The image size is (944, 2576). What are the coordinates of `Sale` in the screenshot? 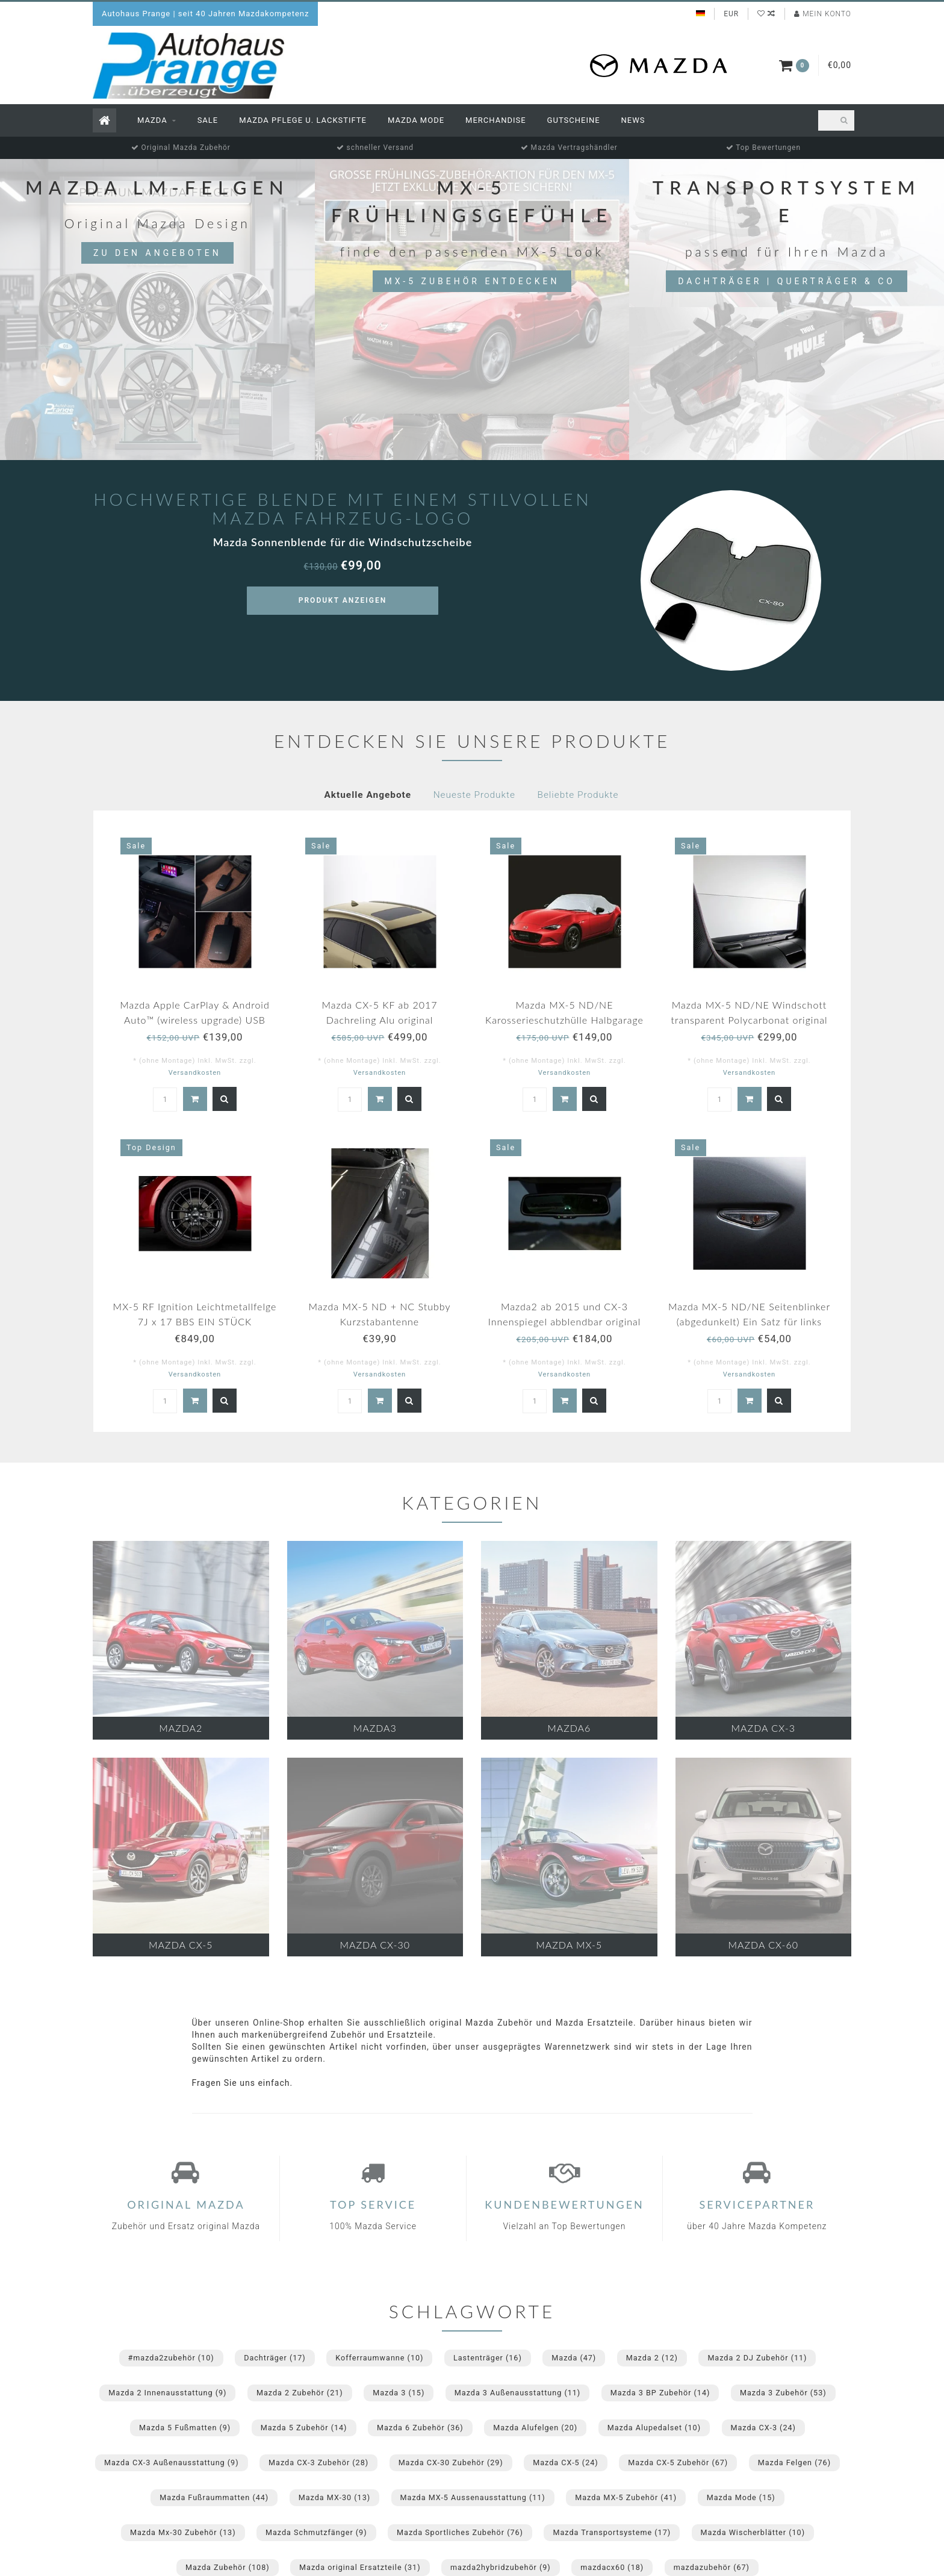 It's located at (208, 120).